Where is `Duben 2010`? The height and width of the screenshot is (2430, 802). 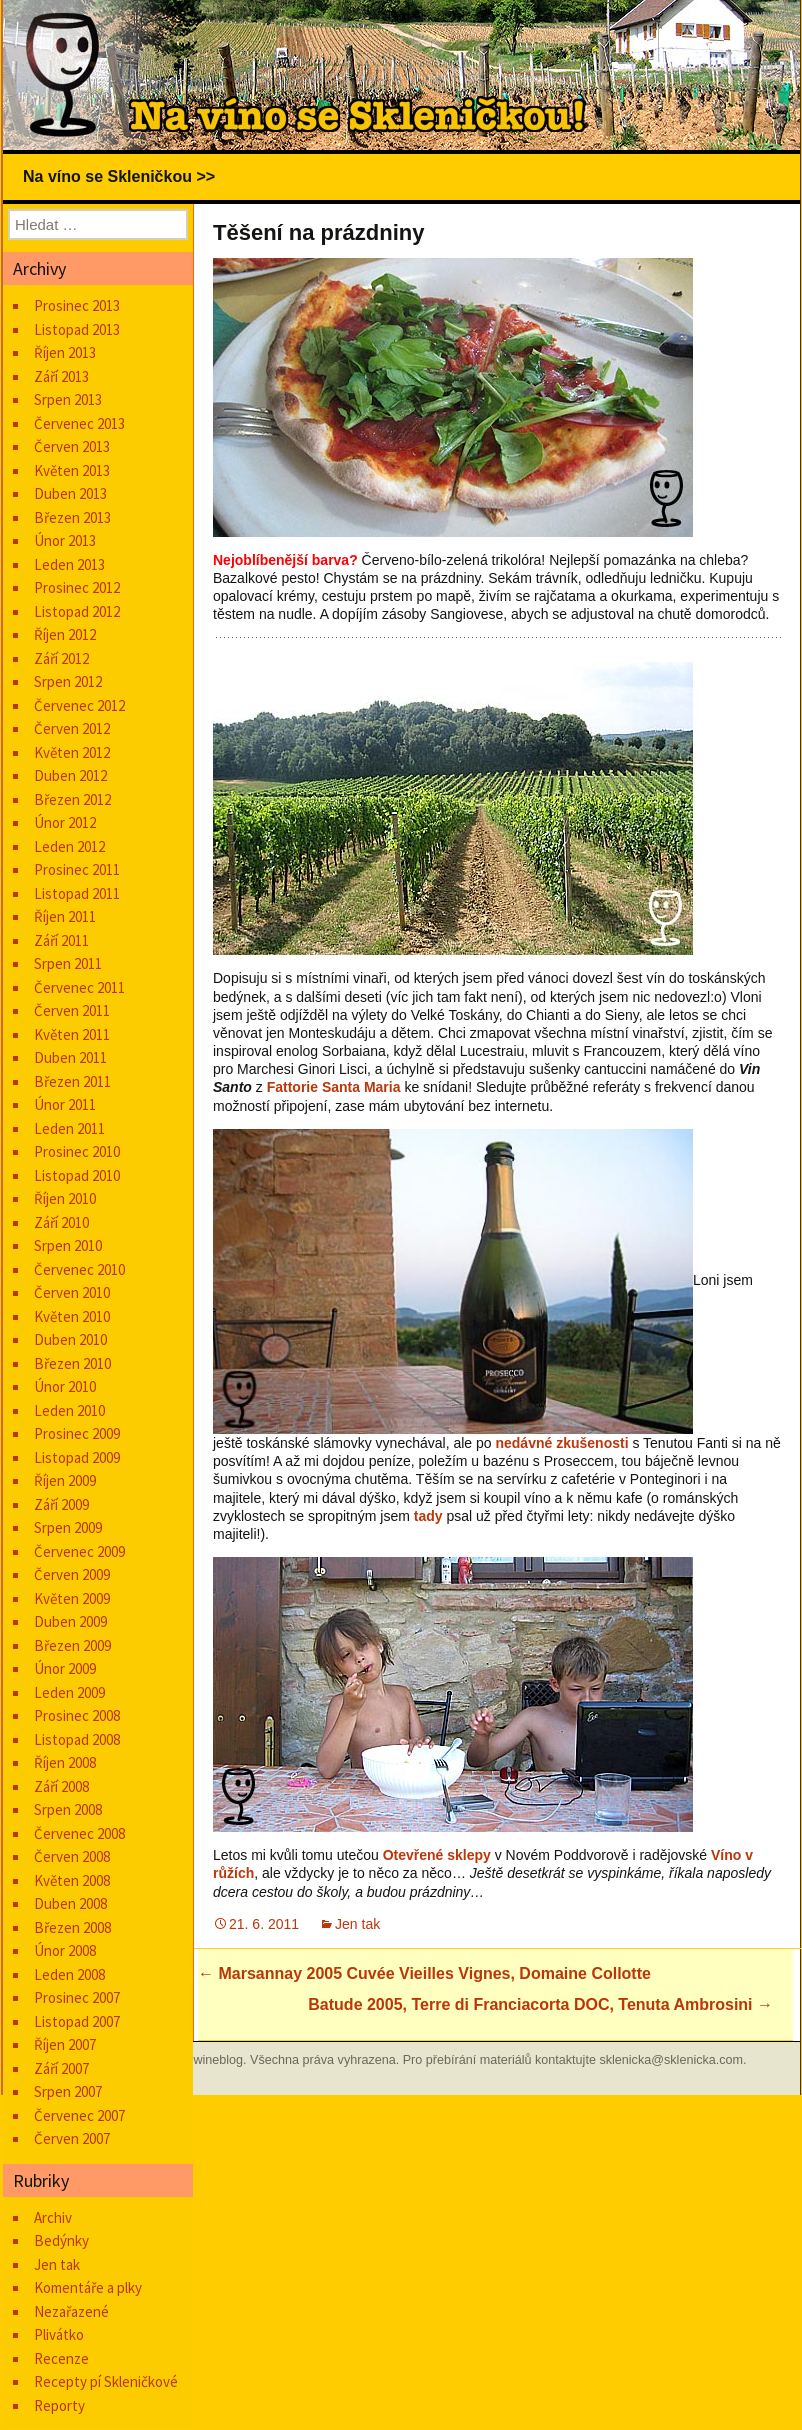 Duben 2010 is located at coordinates (70, 1339).